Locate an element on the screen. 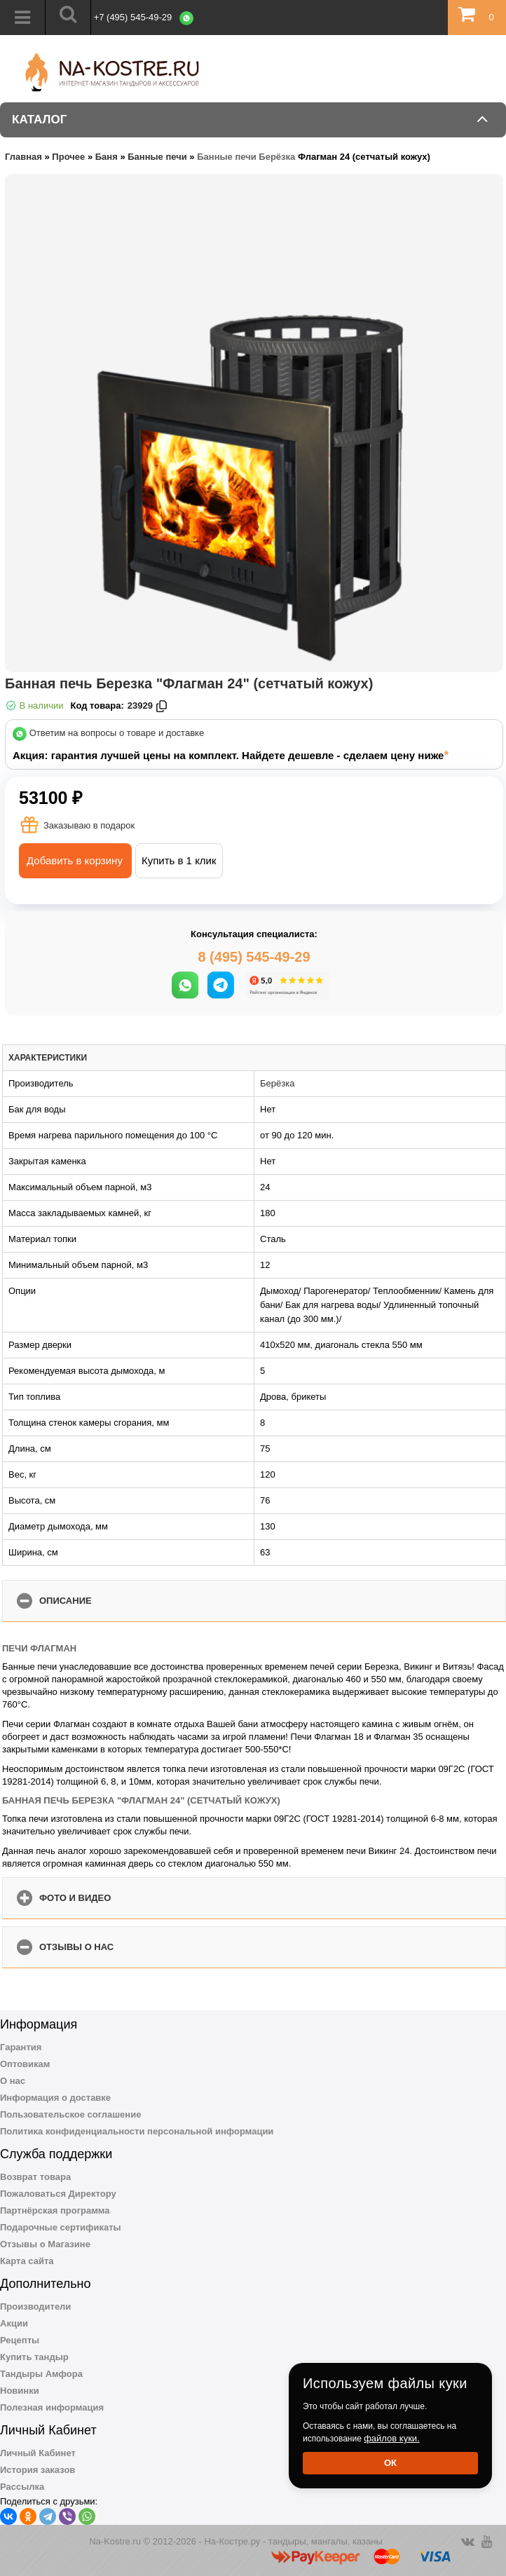 The width and height of the screenshot is (506, 2576). Купить в 1 клик [button] is located at coordinates (179, 860).